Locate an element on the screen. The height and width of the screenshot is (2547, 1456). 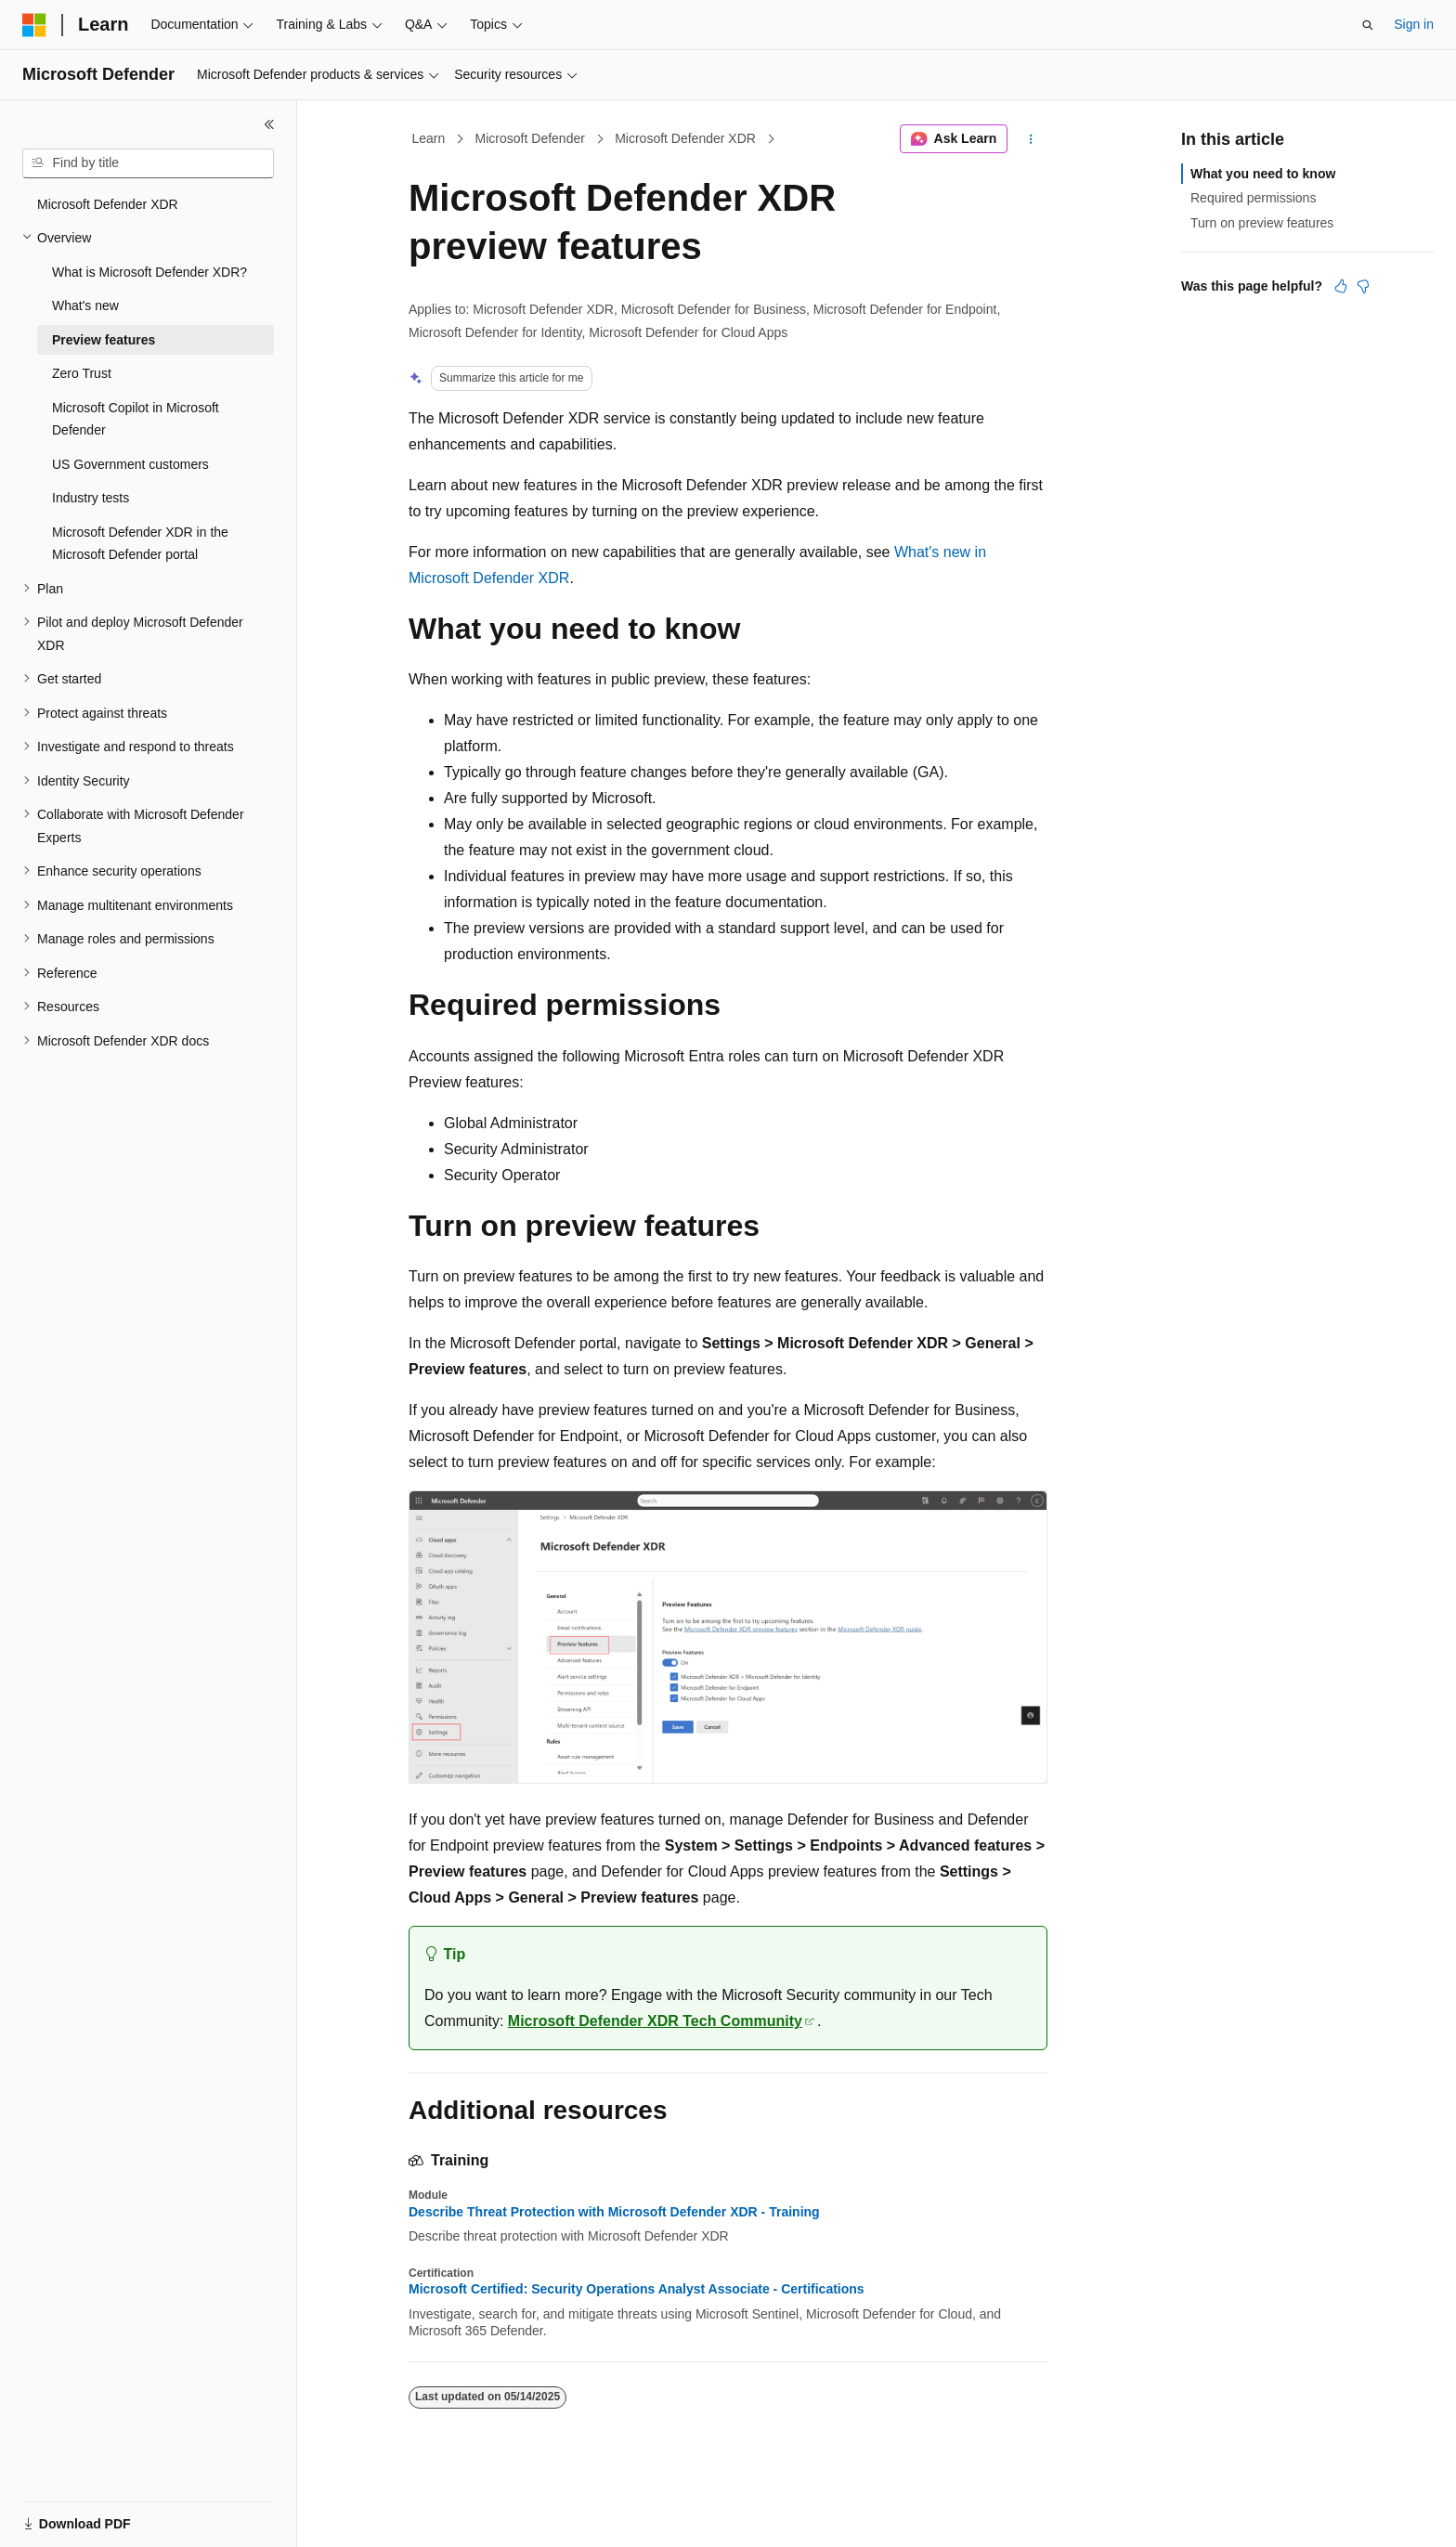
Sign in is located at coordinates (1414, 24).